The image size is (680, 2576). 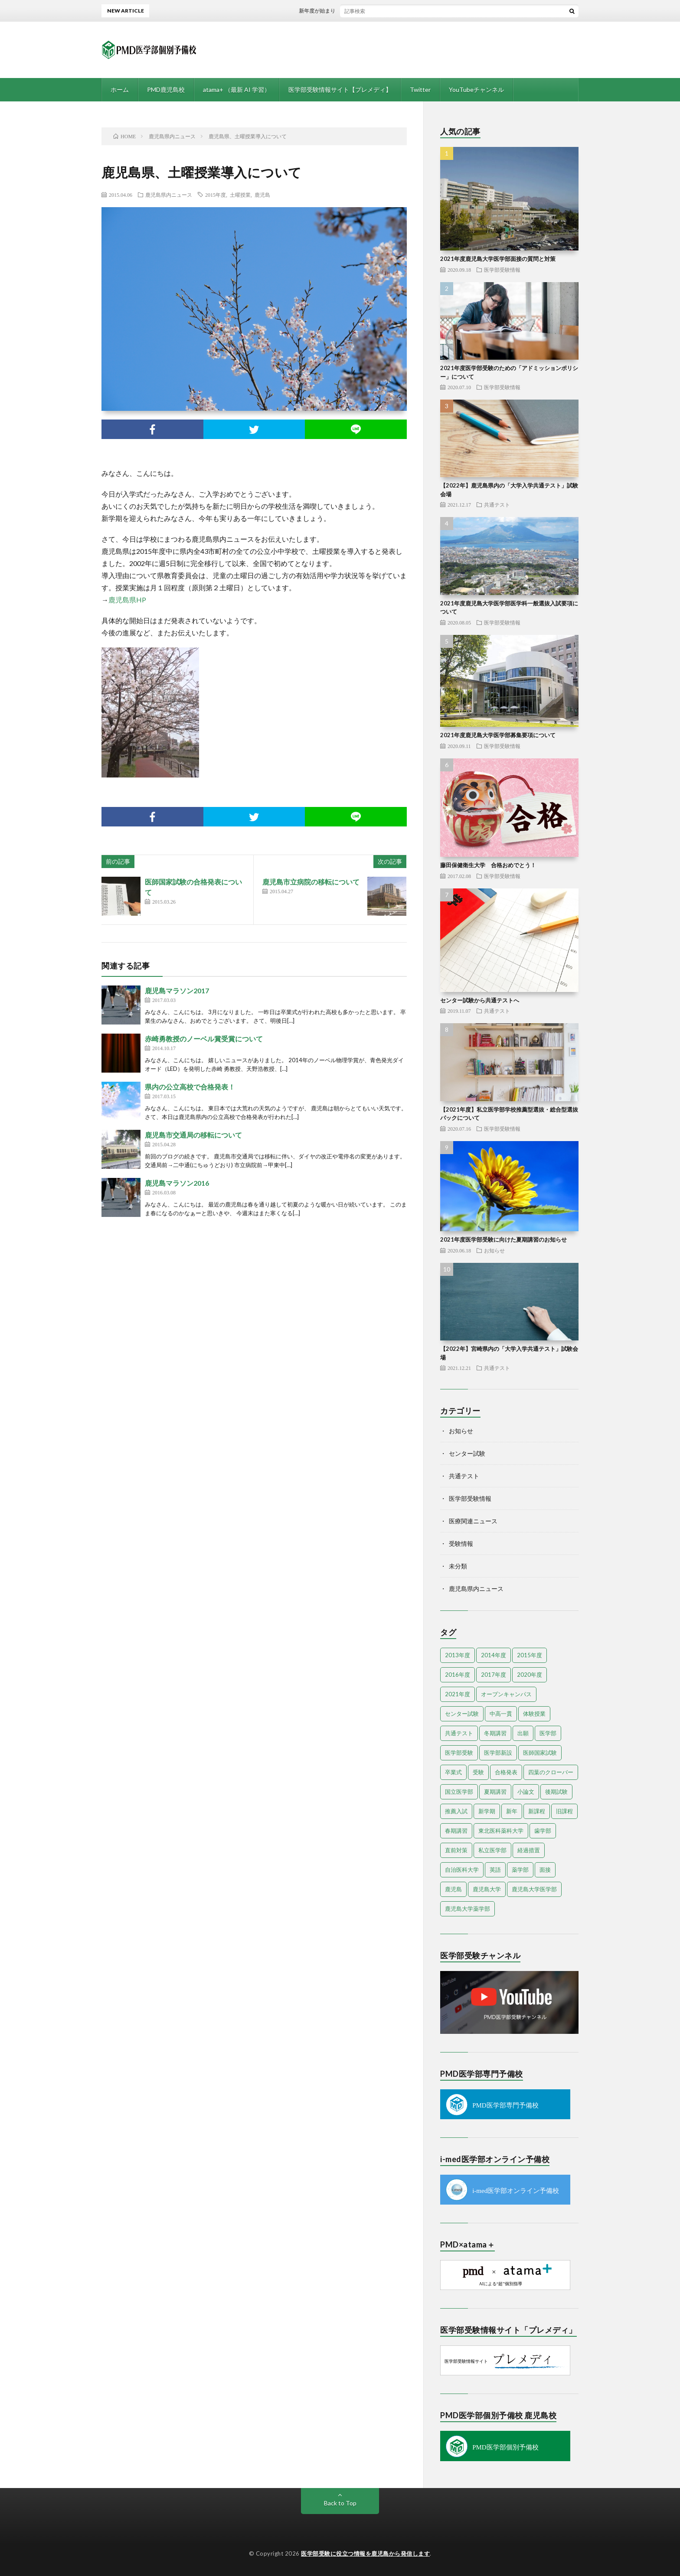 What do you see at coordinates (498, 735) in the screenshot?
I see `2021年度鹿児島大学医学部募集要項について` at bounding box center [498, 735].